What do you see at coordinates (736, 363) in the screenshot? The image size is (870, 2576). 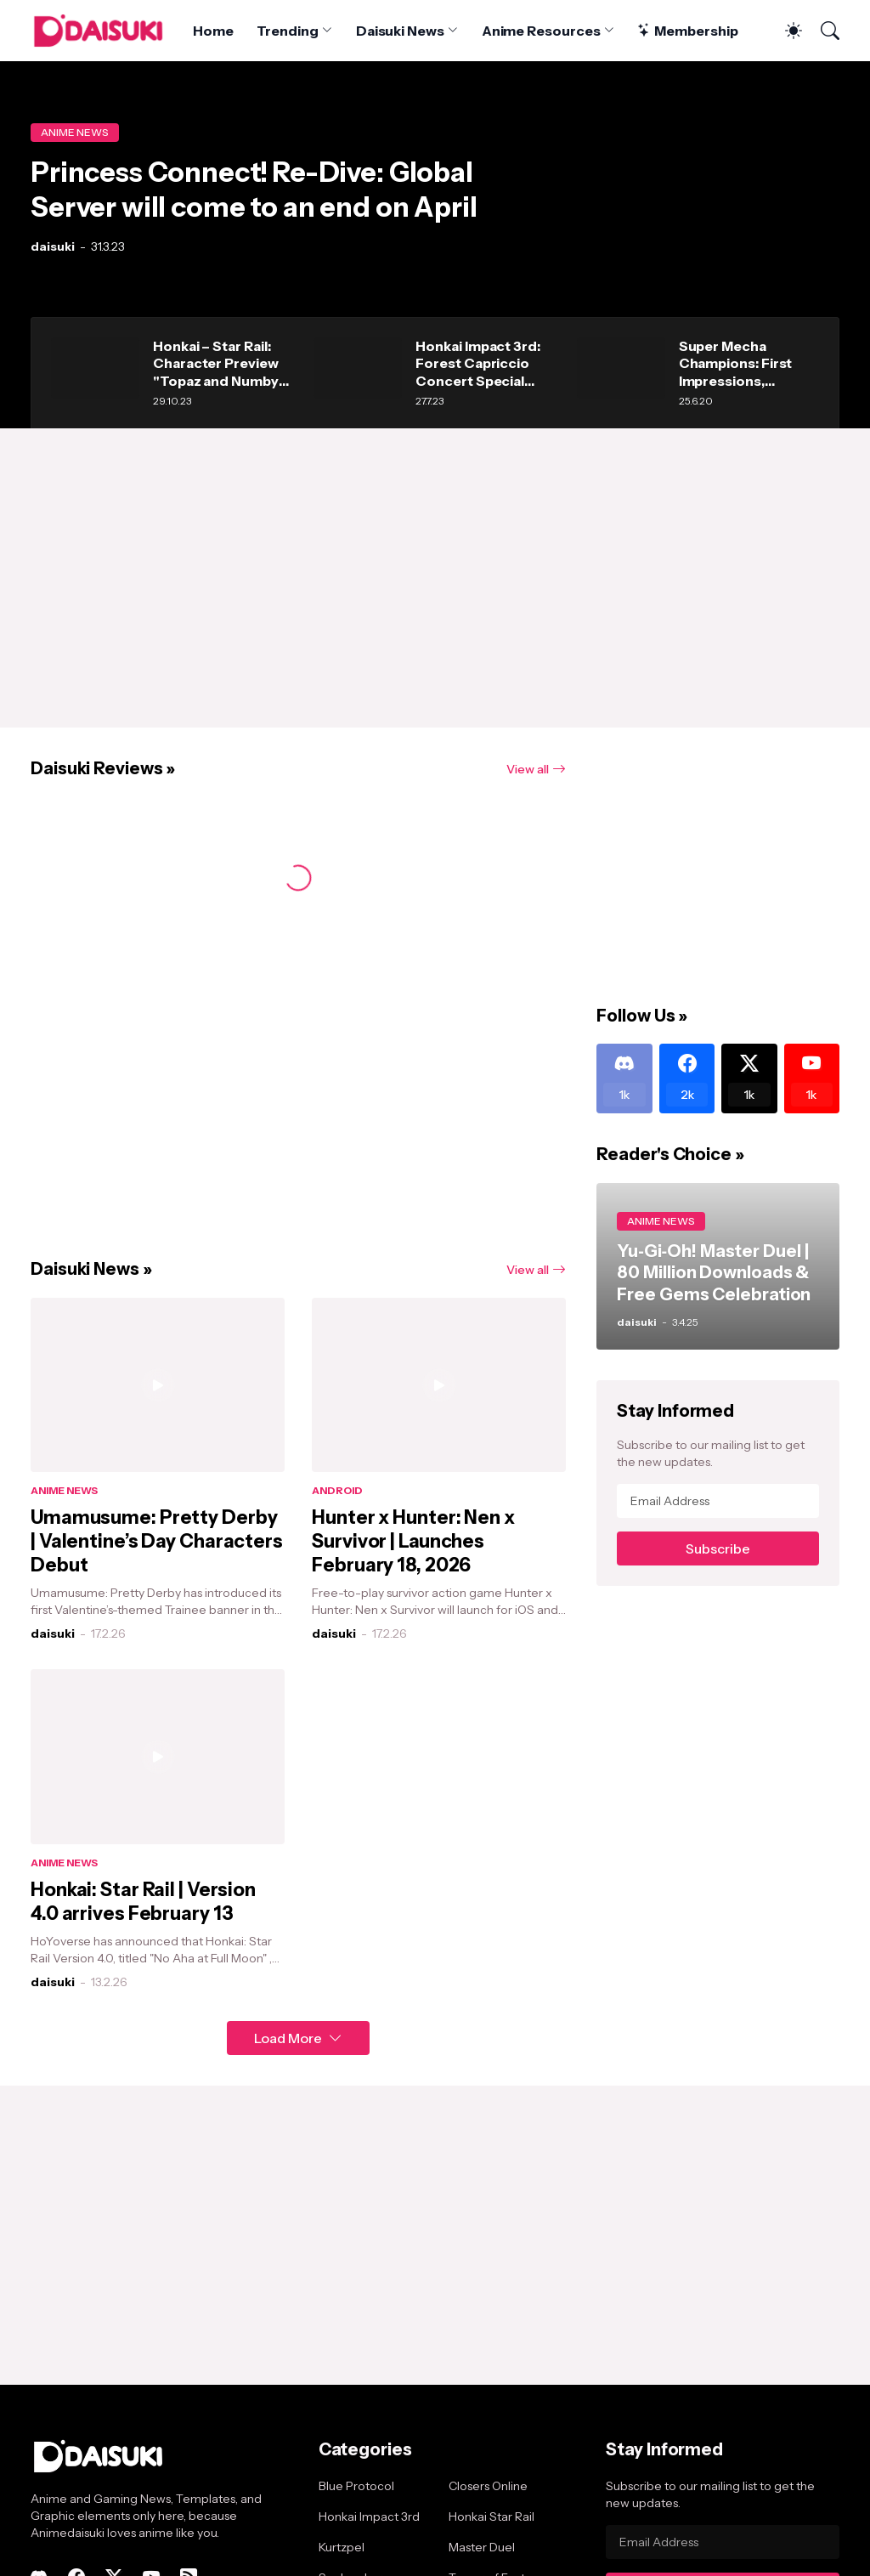 I see `Super Mecha Champions: First Impressions, combats and strategies` at bounding box center [736, 363].